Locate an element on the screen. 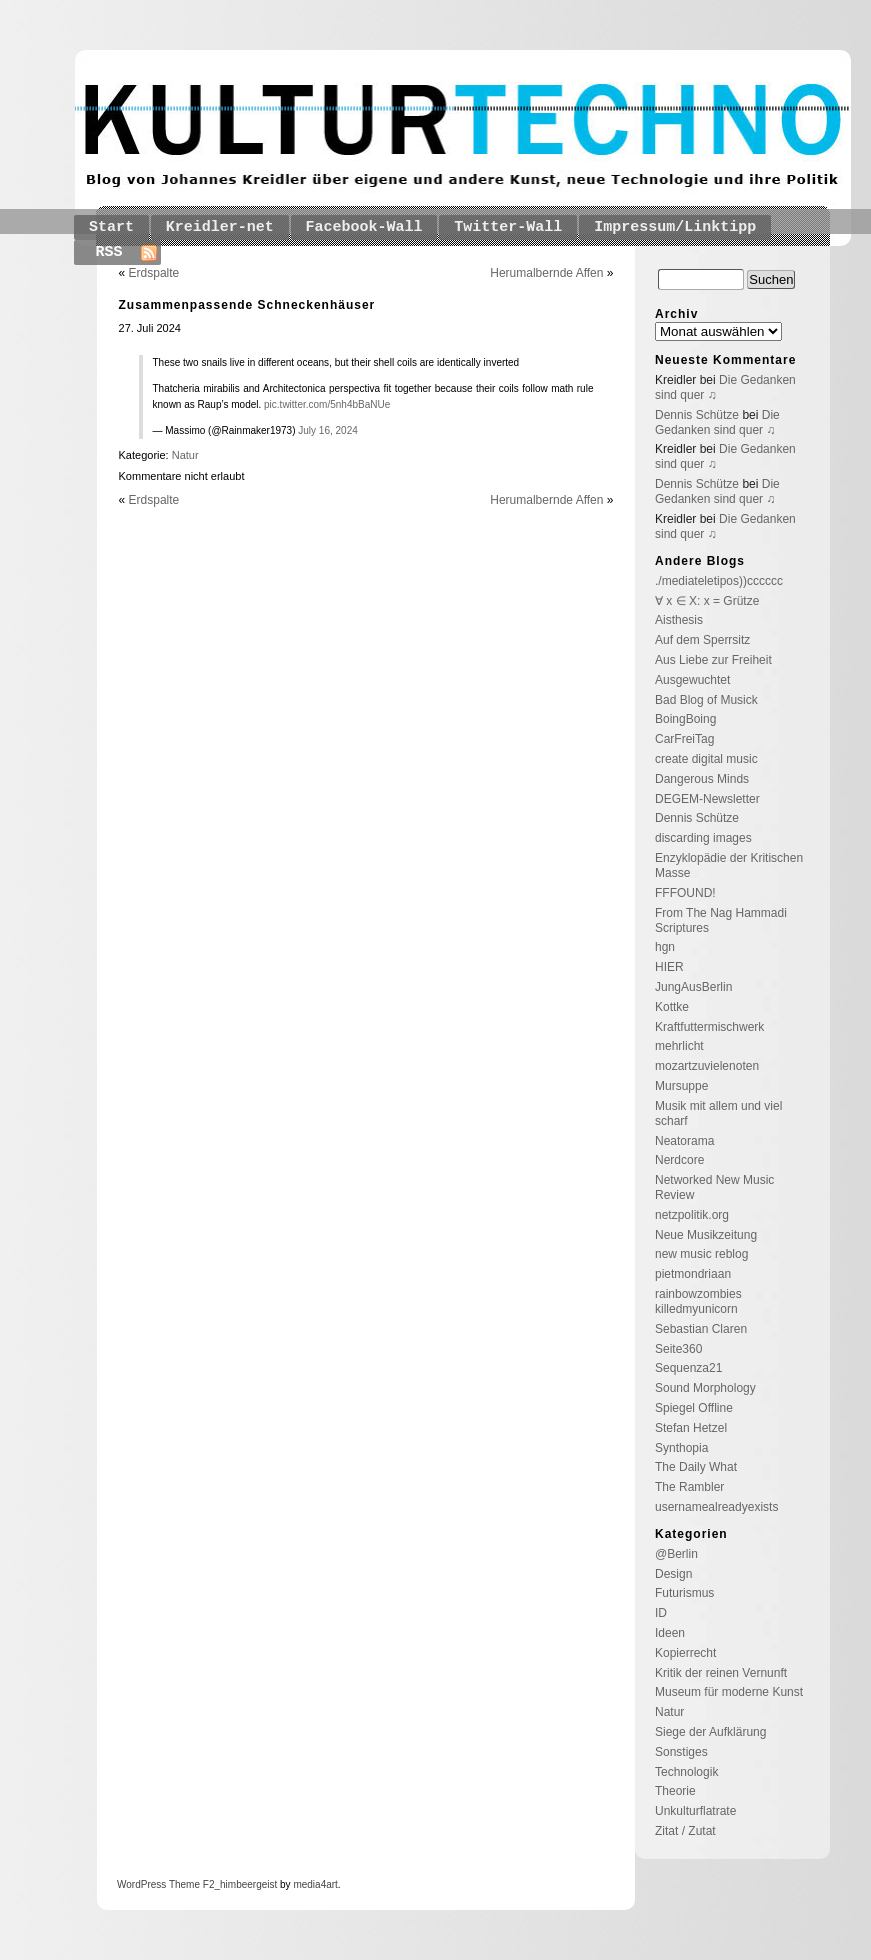 Image resolution: width=871 pixels, height=1960 pixels. Facebook-Wall is located at coordinates (364, 227).